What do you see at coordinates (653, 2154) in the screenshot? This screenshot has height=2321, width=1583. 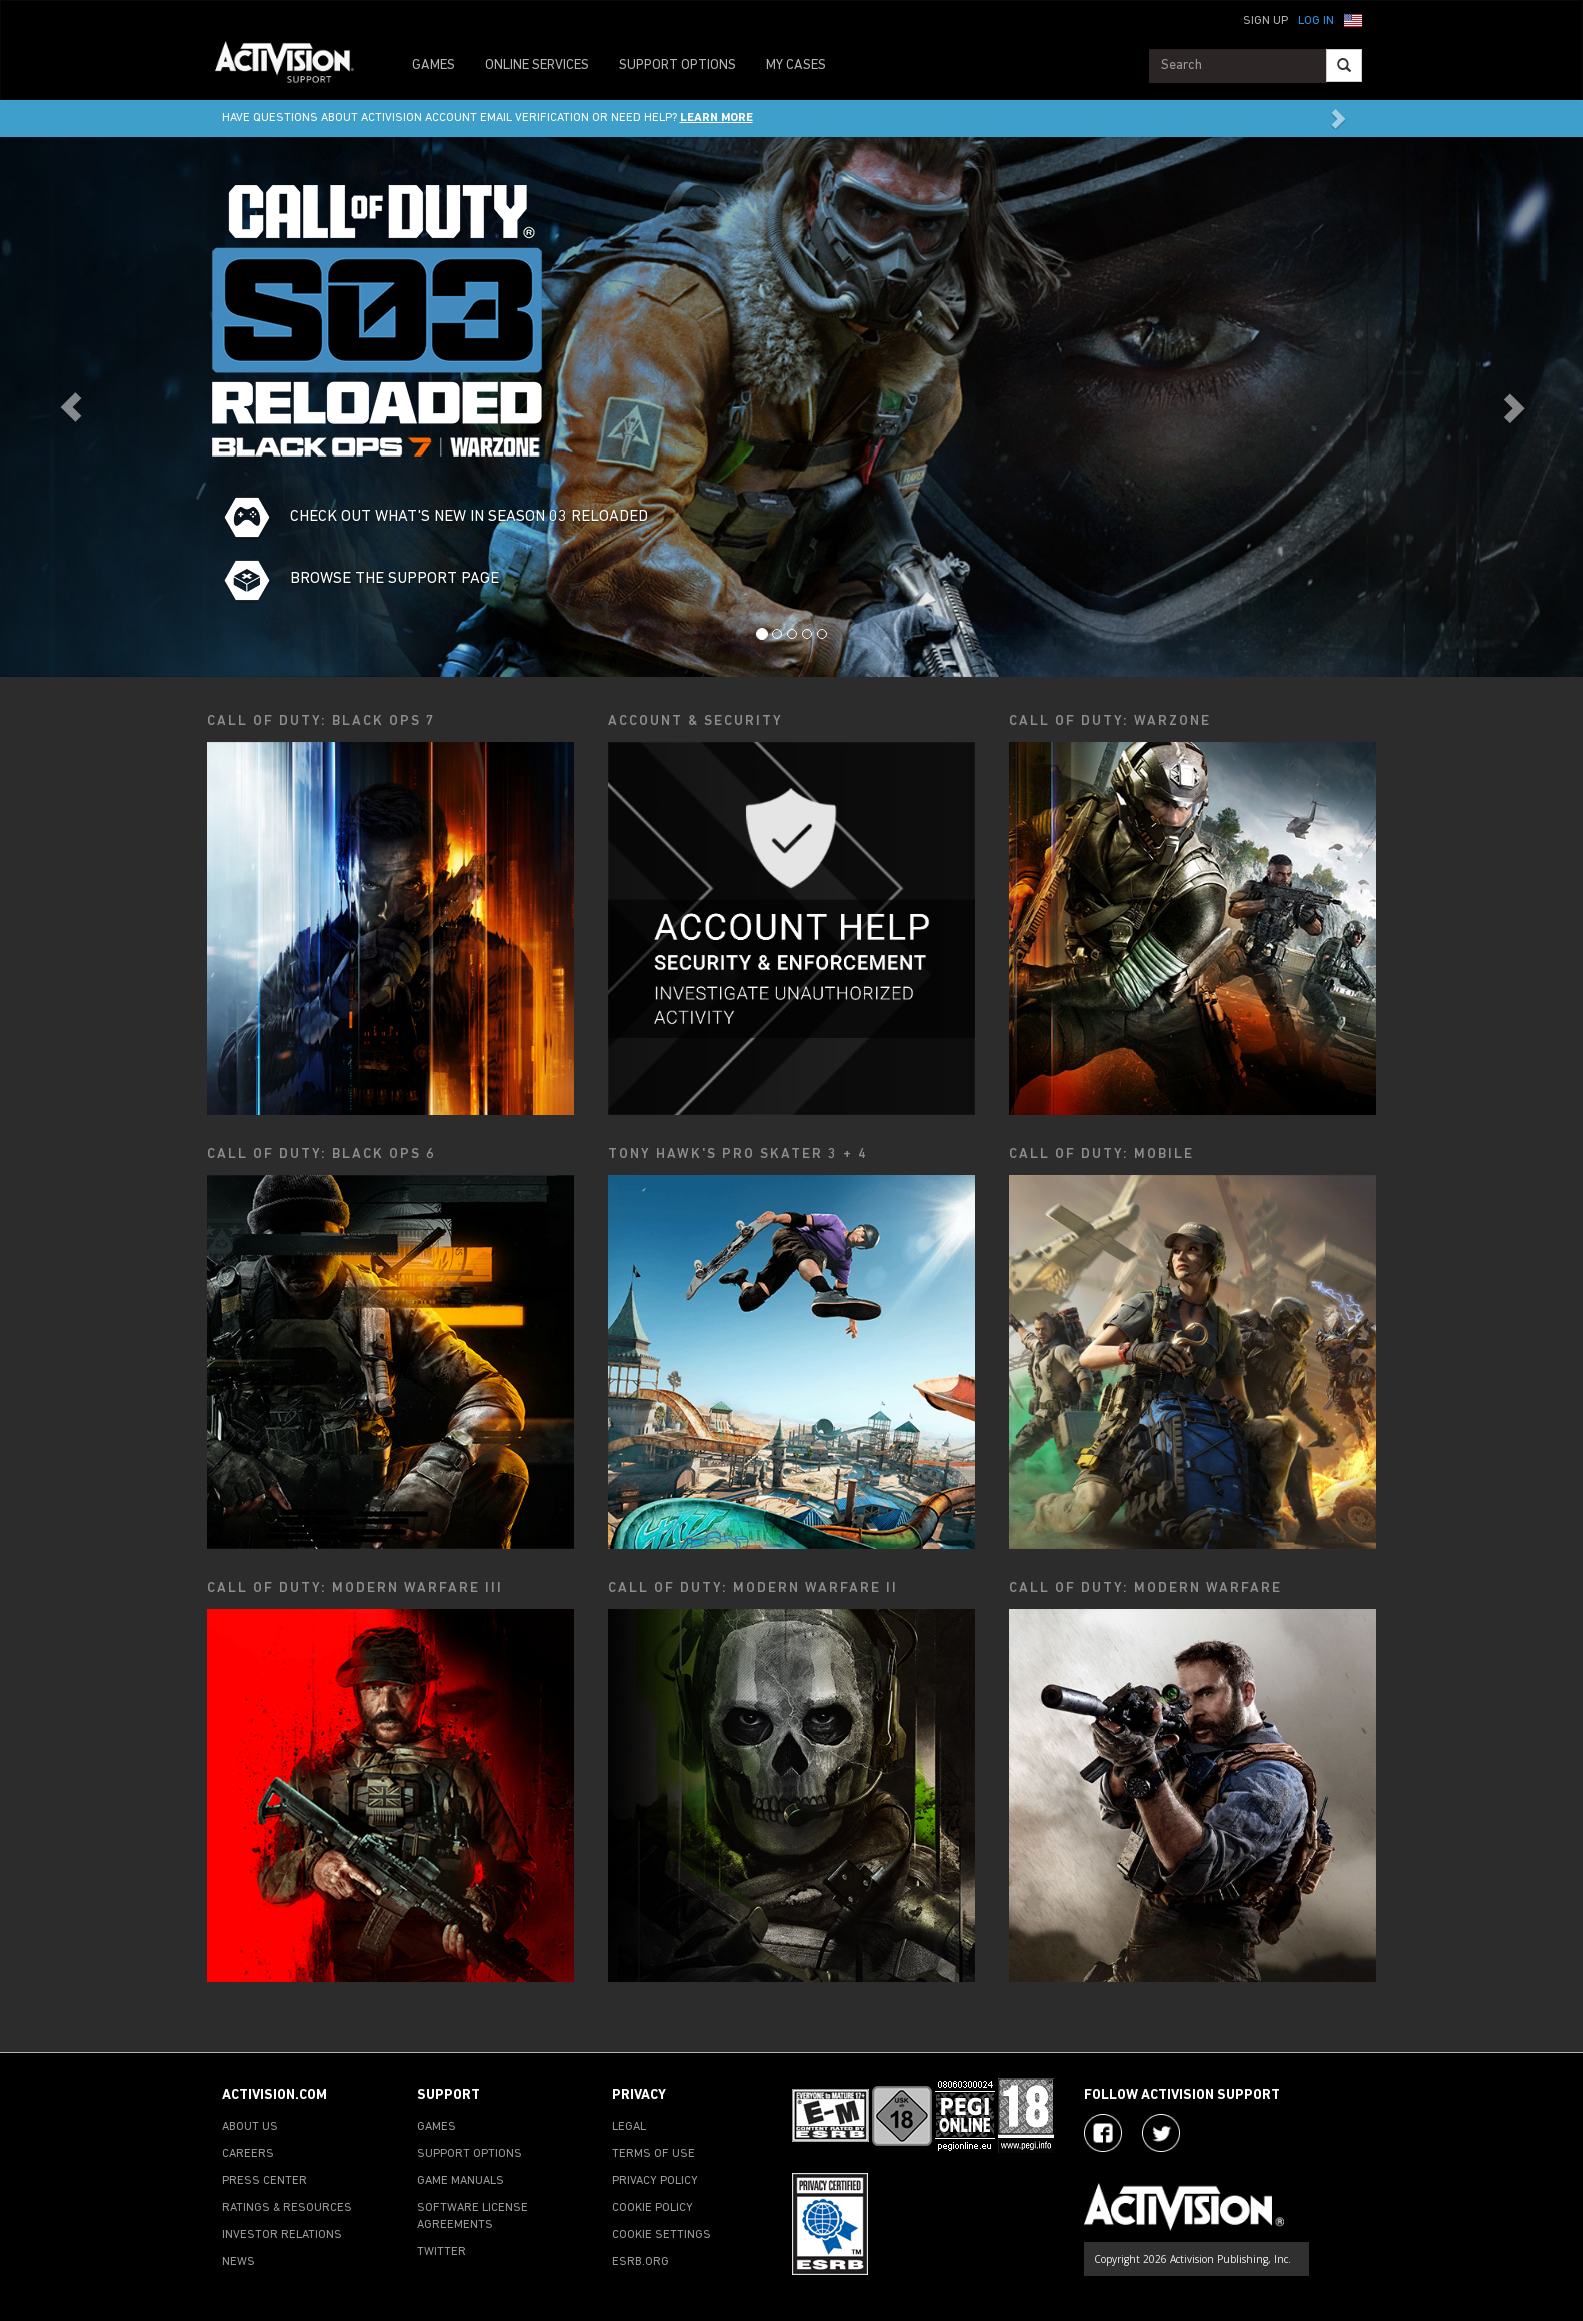 I see `TERMS OF USE` at bounding box center [653, 2154].